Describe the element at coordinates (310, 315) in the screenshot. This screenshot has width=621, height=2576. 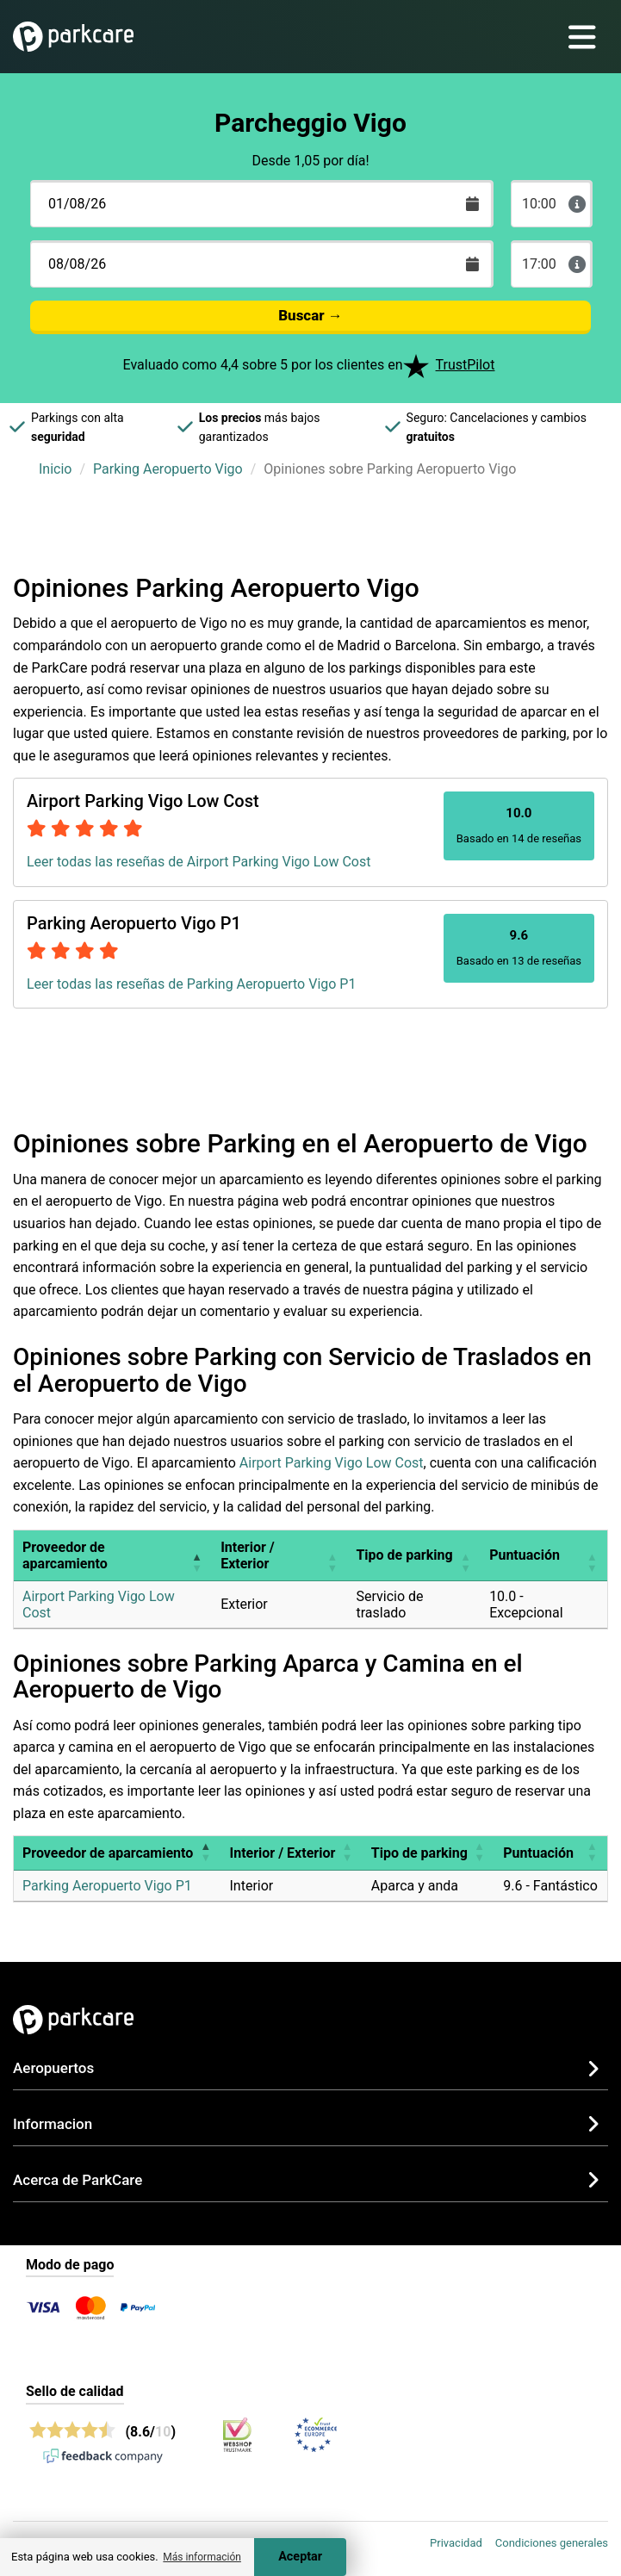
I see `Buscar →` at that location.